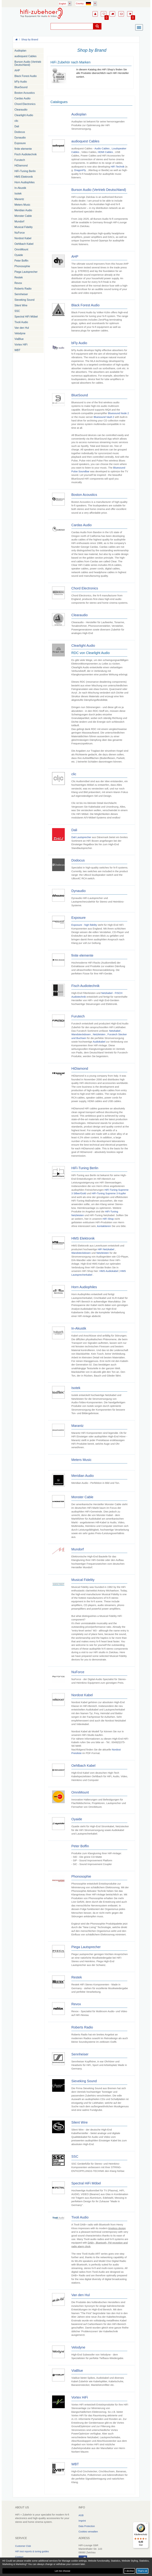  I want to click on DragonFly, so click(80, 170).